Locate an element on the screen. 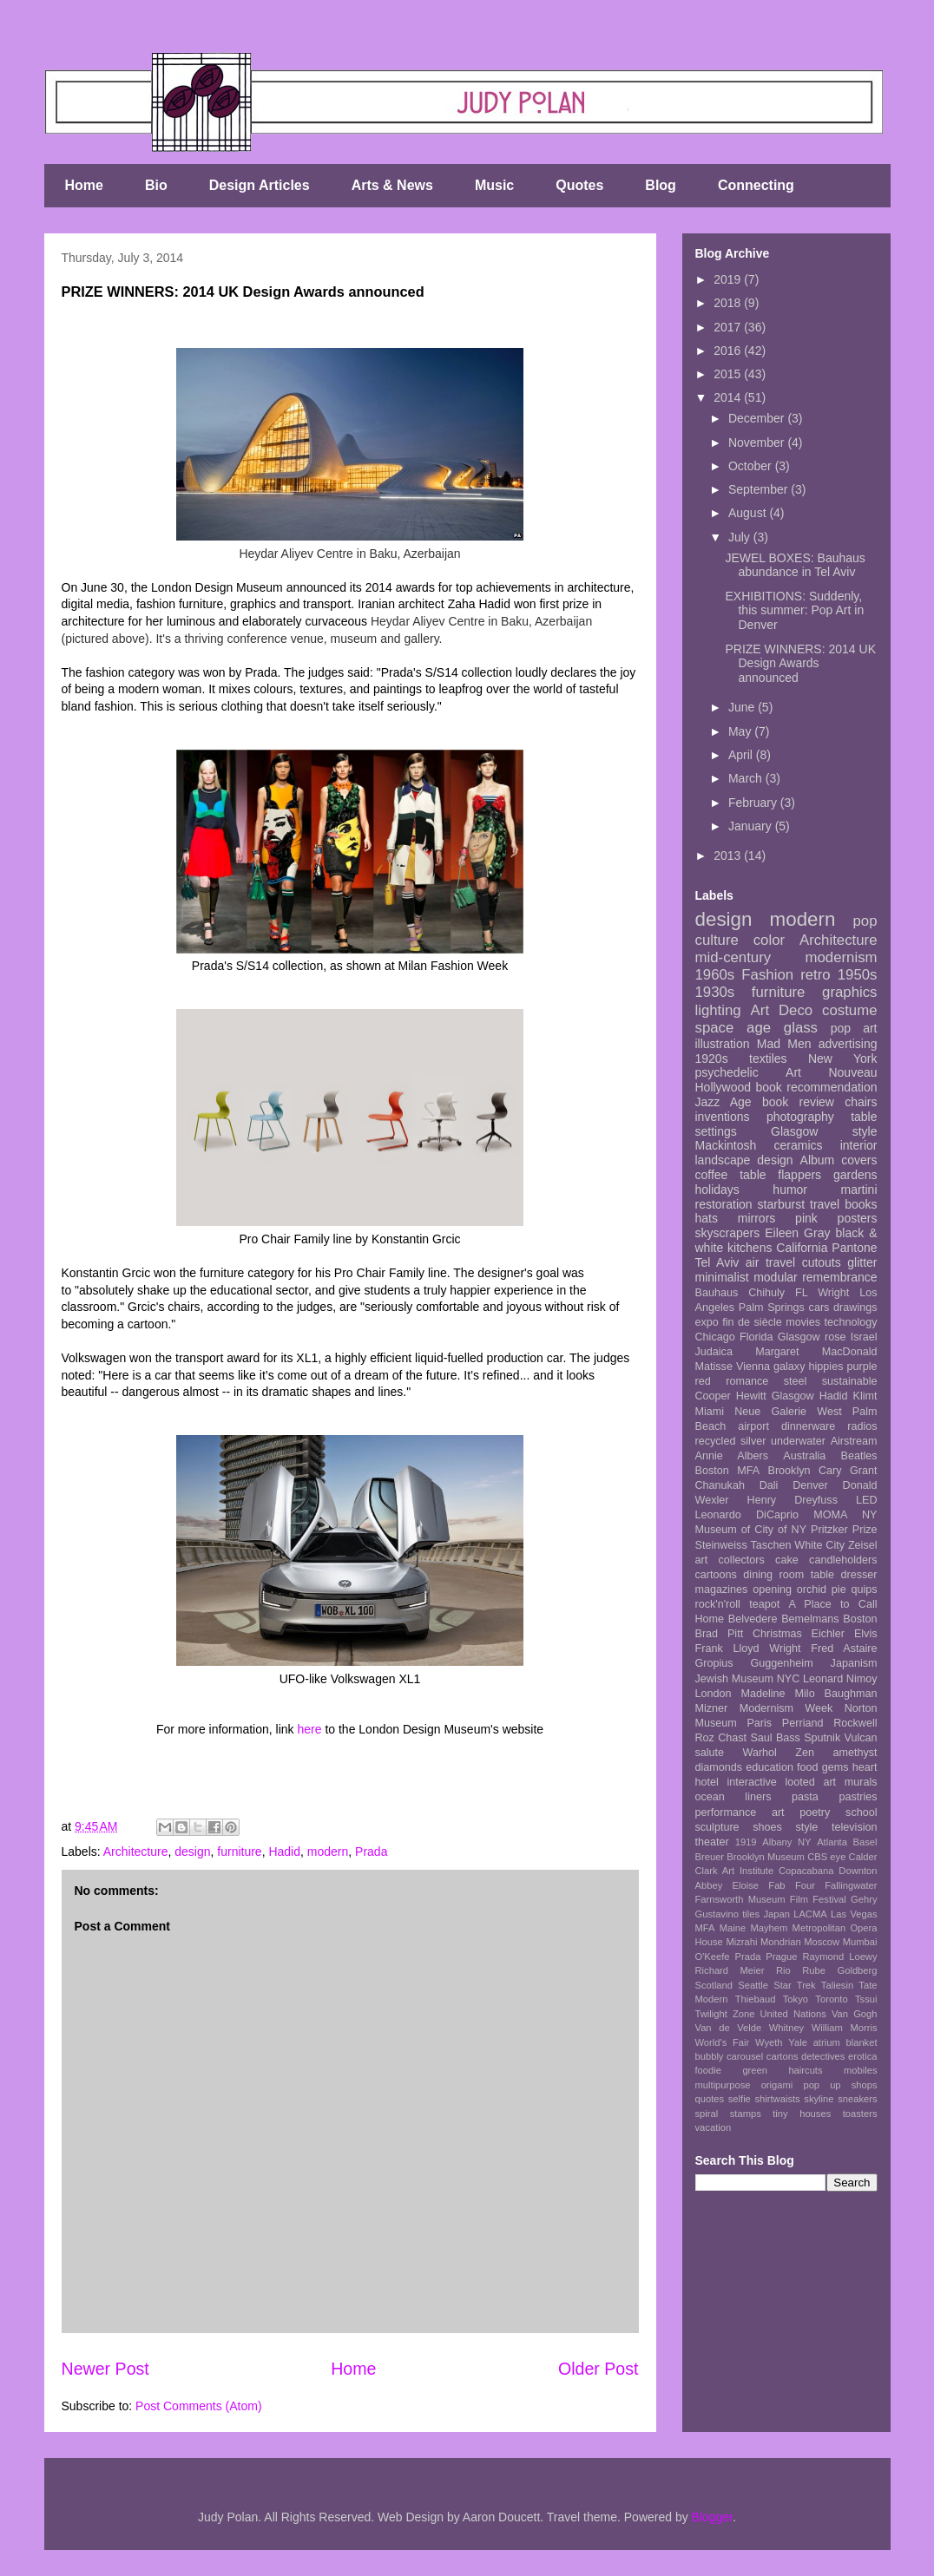 The image size is (934, 2576). Breuer is located at coordinates (710, 1857).